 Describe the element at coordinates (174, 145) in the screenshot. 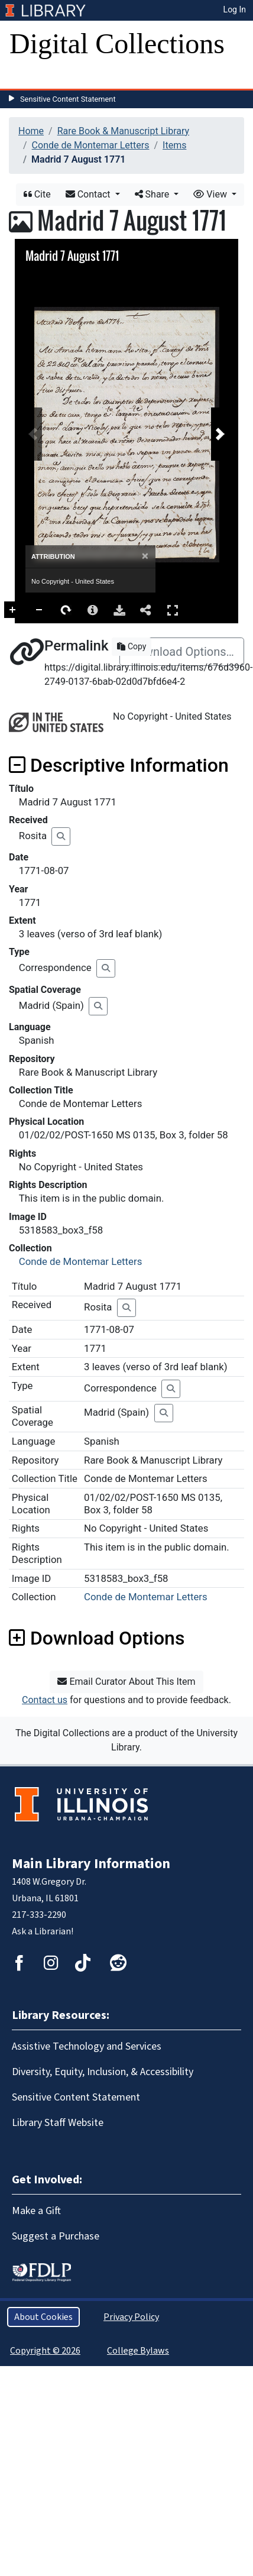

I see `Items` at that location.